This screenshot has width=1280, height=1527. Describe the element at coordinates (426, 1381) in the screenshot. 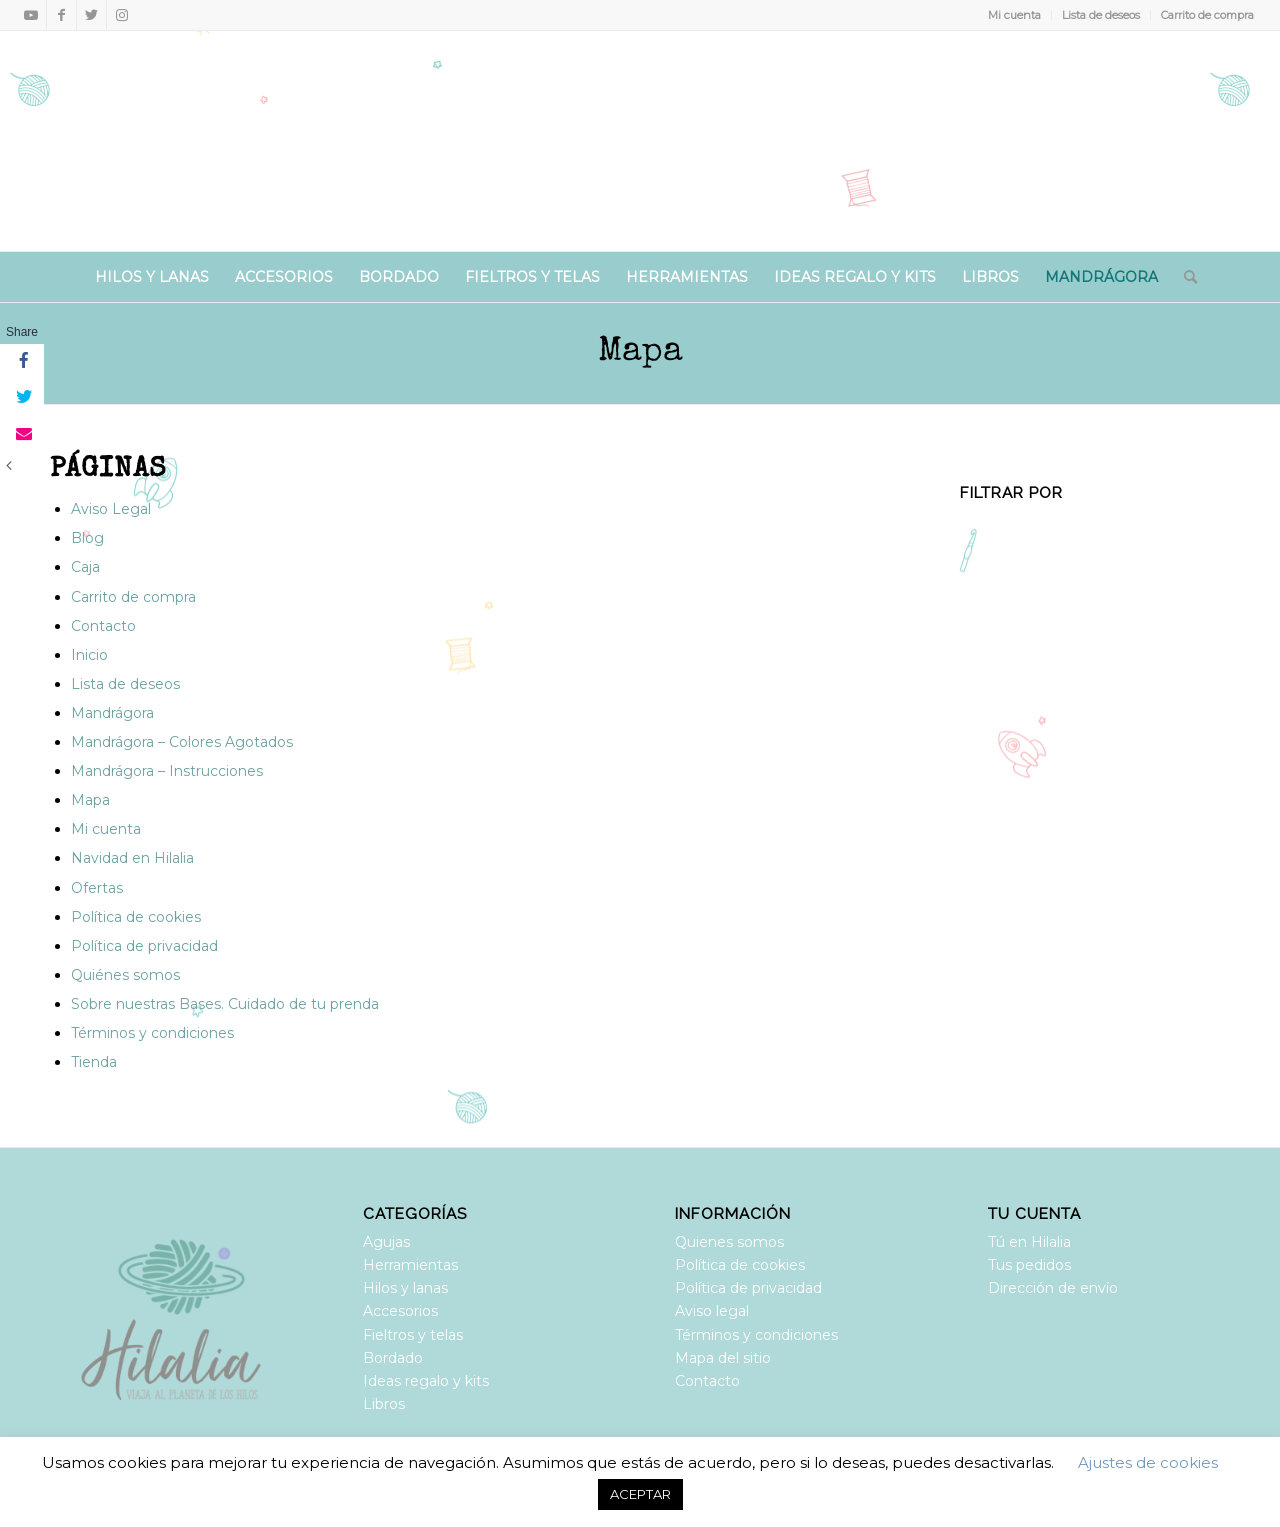

I see `Ideas regalo y kits` at that location.